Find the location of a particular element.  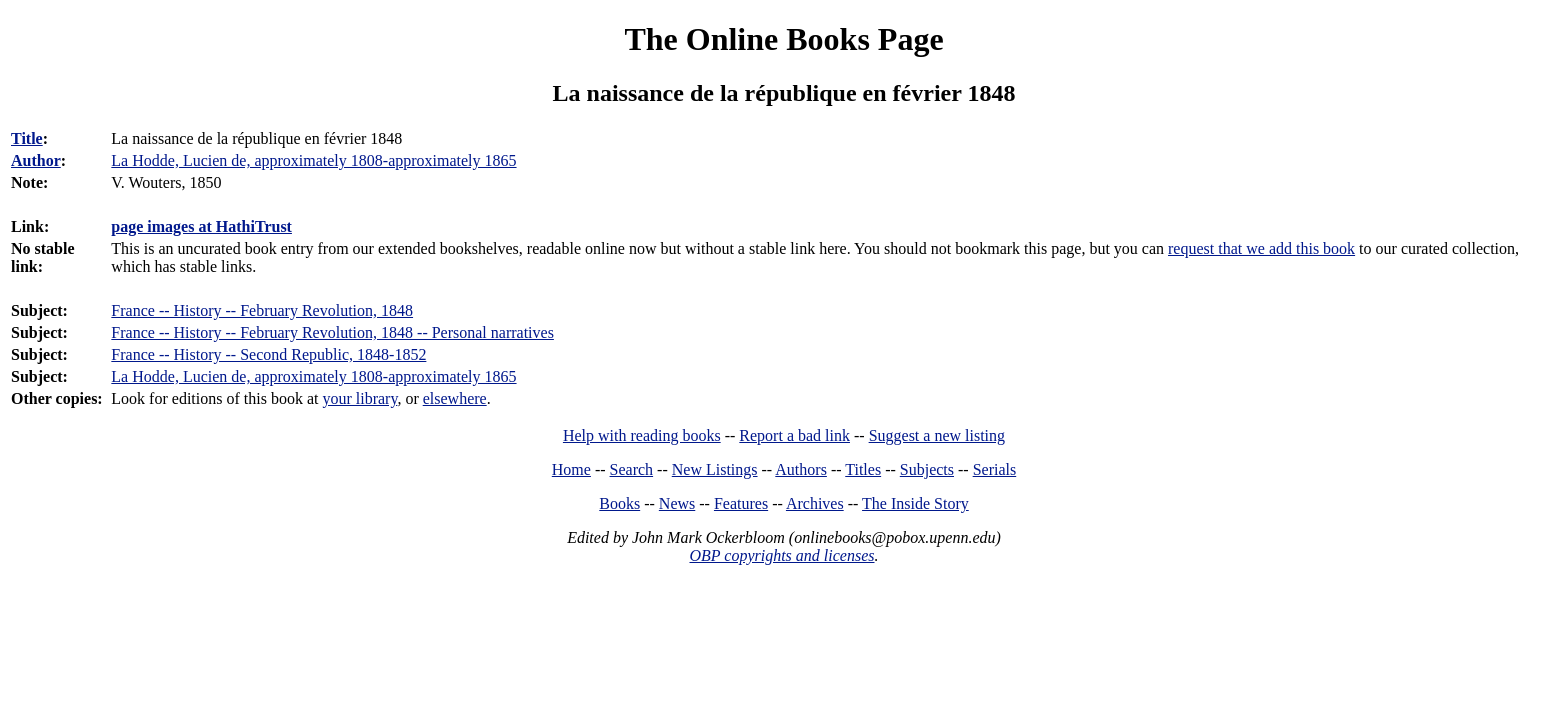

France -- History -- February Revolution, 1848 is located at coordinates (262, 310).